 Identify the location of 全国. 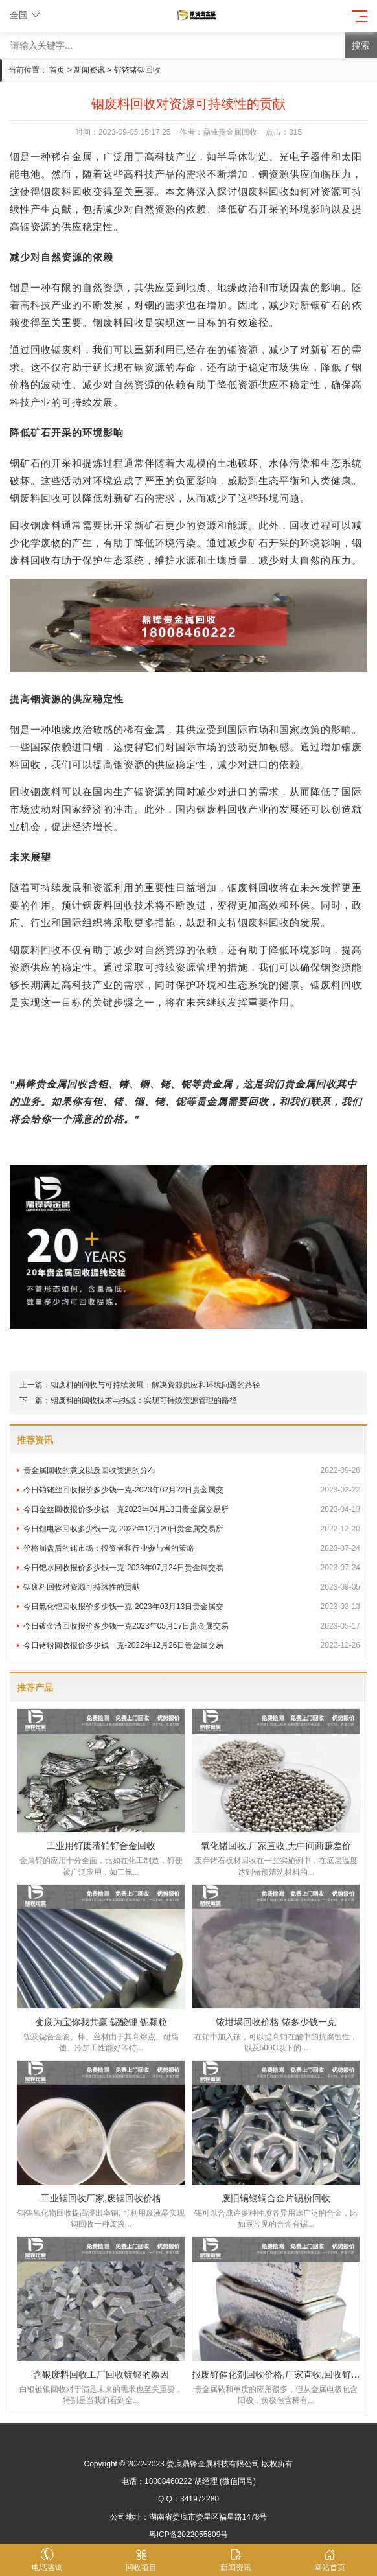
(26, 15).